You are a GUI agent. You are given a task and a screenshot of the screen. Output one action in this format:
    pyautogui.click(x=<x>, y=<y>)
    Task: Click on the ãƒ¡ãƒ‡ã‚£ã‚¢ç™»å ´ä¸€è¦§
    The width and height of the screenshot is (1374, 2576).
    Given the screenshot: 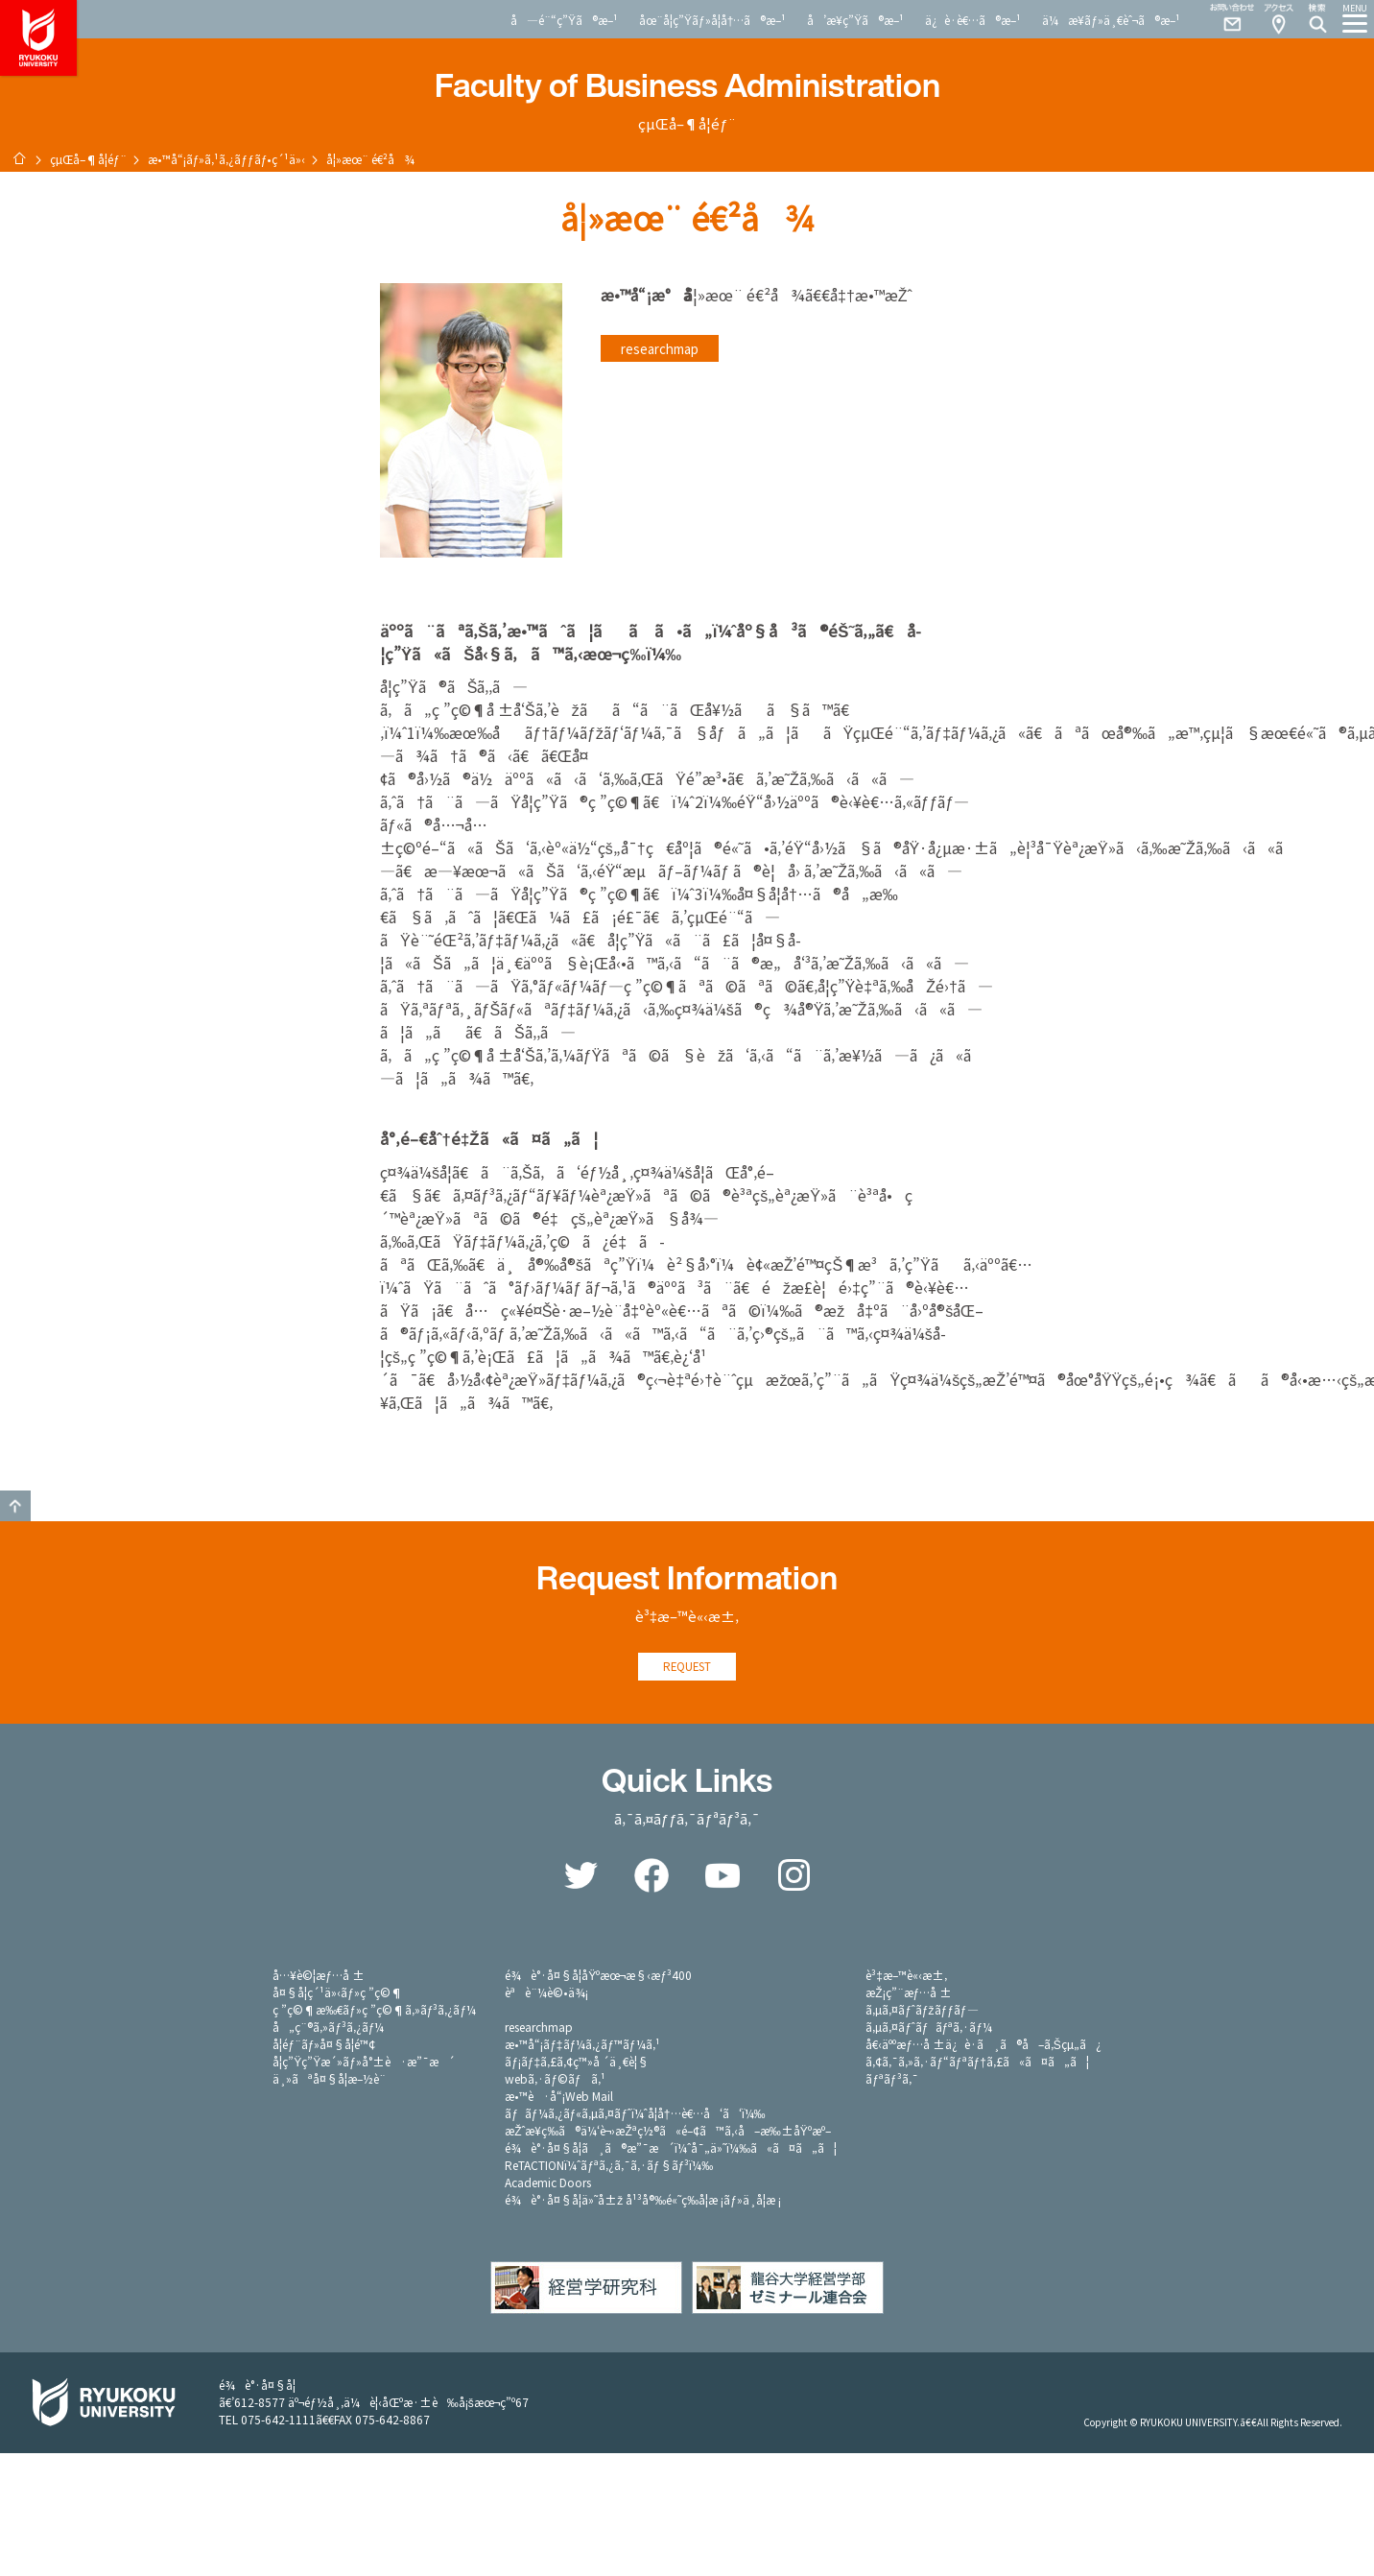 What is the action you would take?
    pyautogui.click(x=577, y=2063)
    